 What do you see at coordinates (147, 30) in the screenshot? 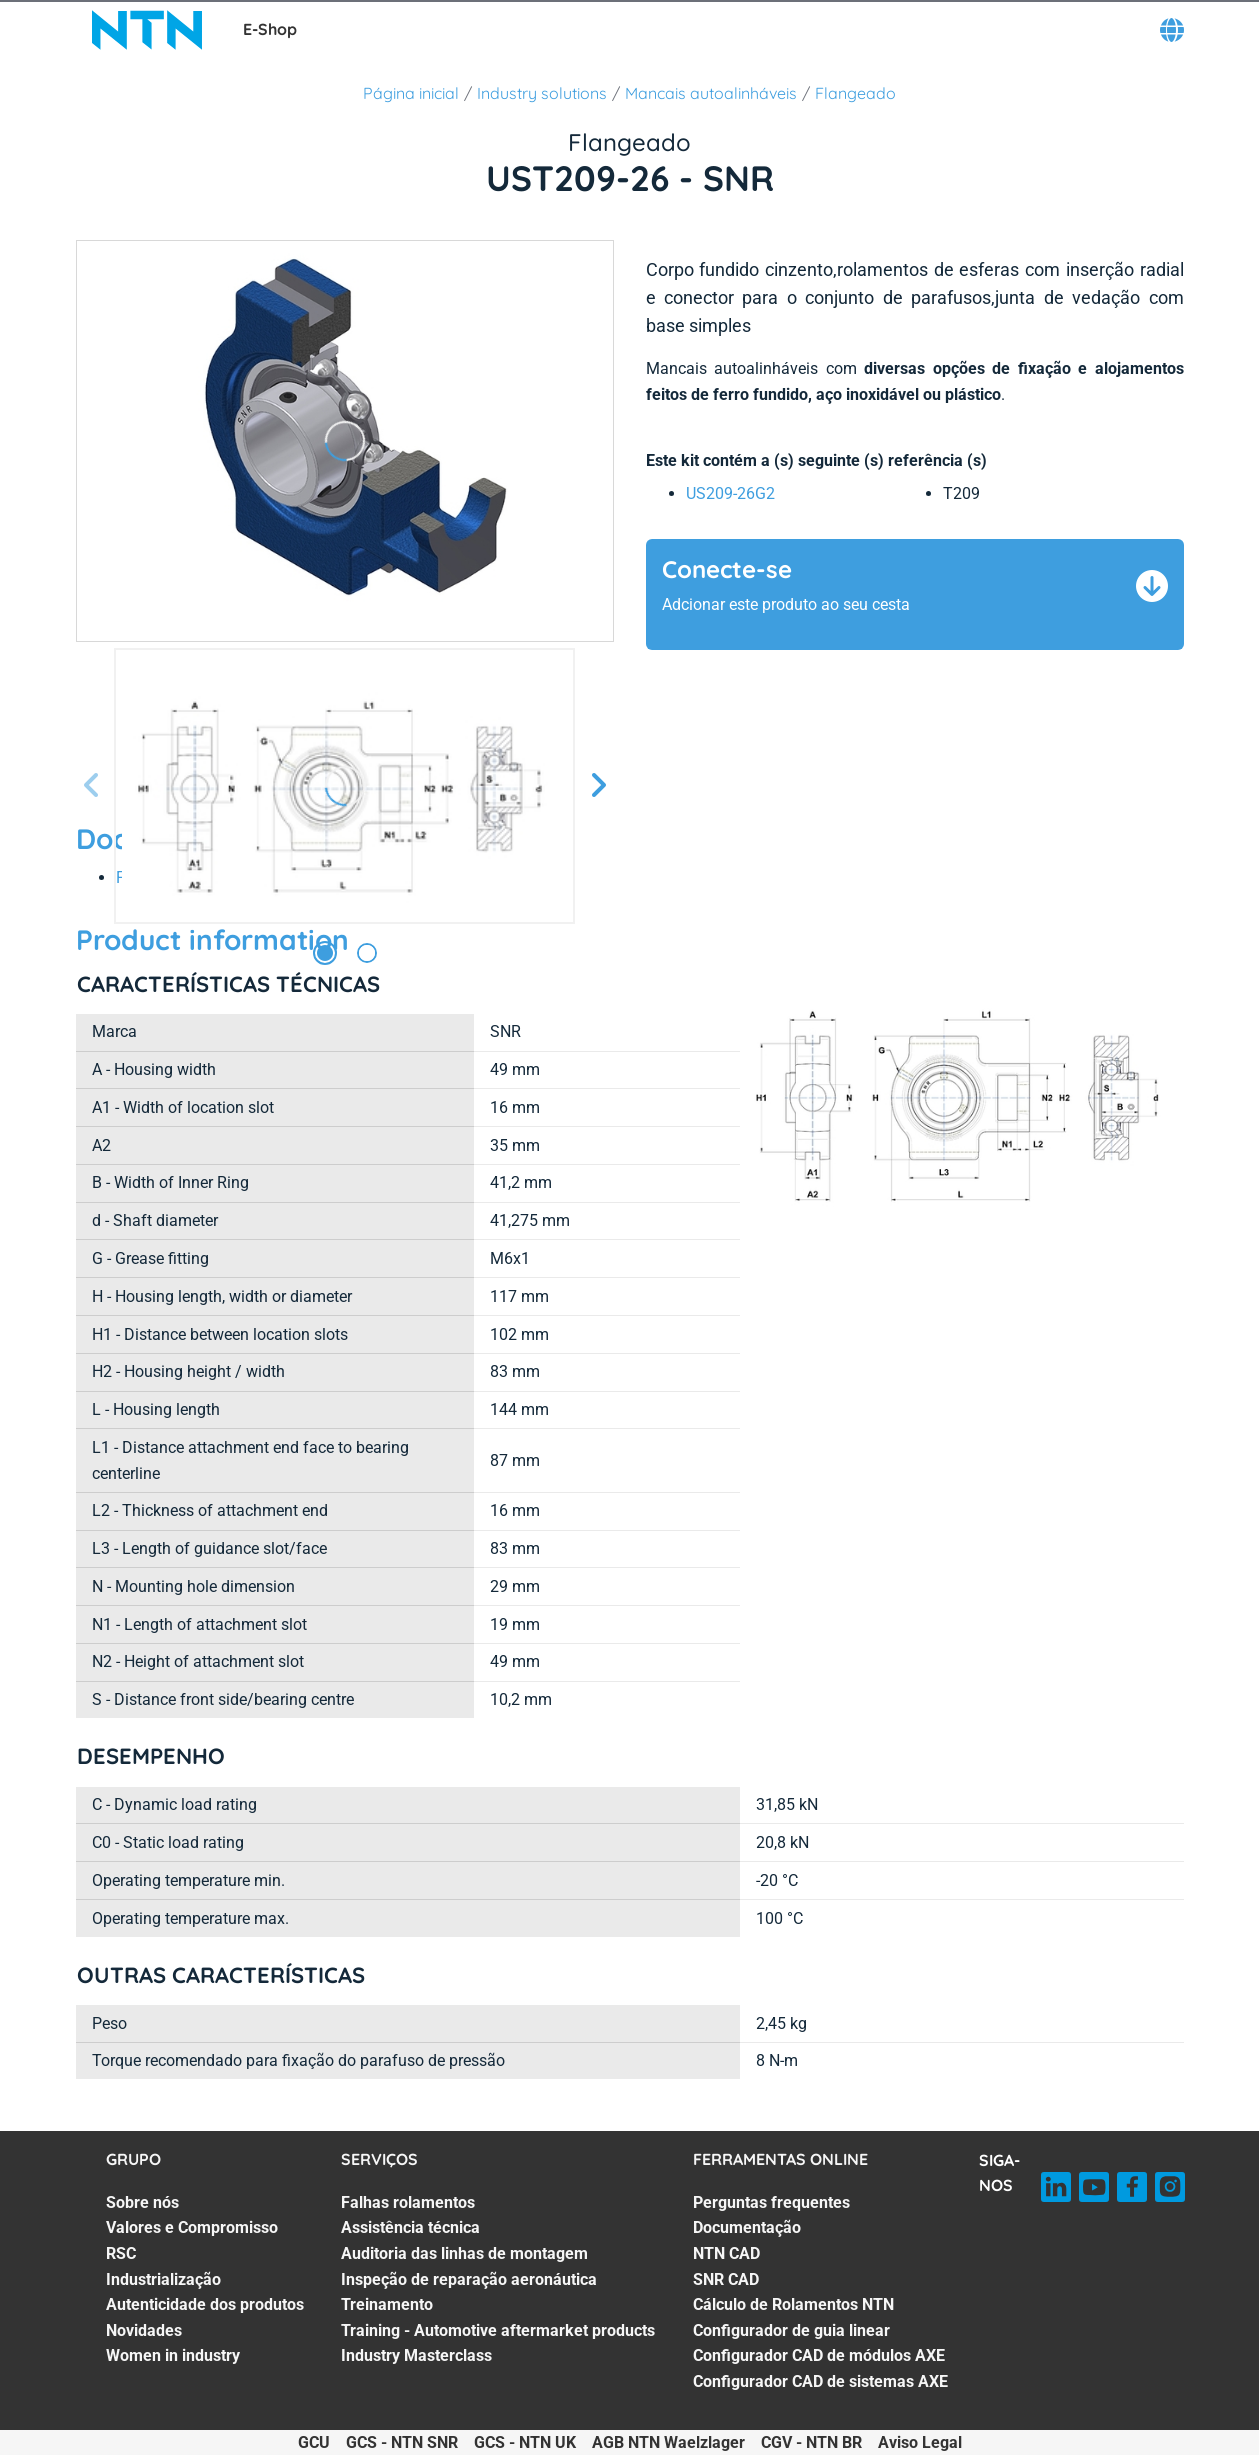
I see `[NTN SNR]` at bounding box center [147, 30].